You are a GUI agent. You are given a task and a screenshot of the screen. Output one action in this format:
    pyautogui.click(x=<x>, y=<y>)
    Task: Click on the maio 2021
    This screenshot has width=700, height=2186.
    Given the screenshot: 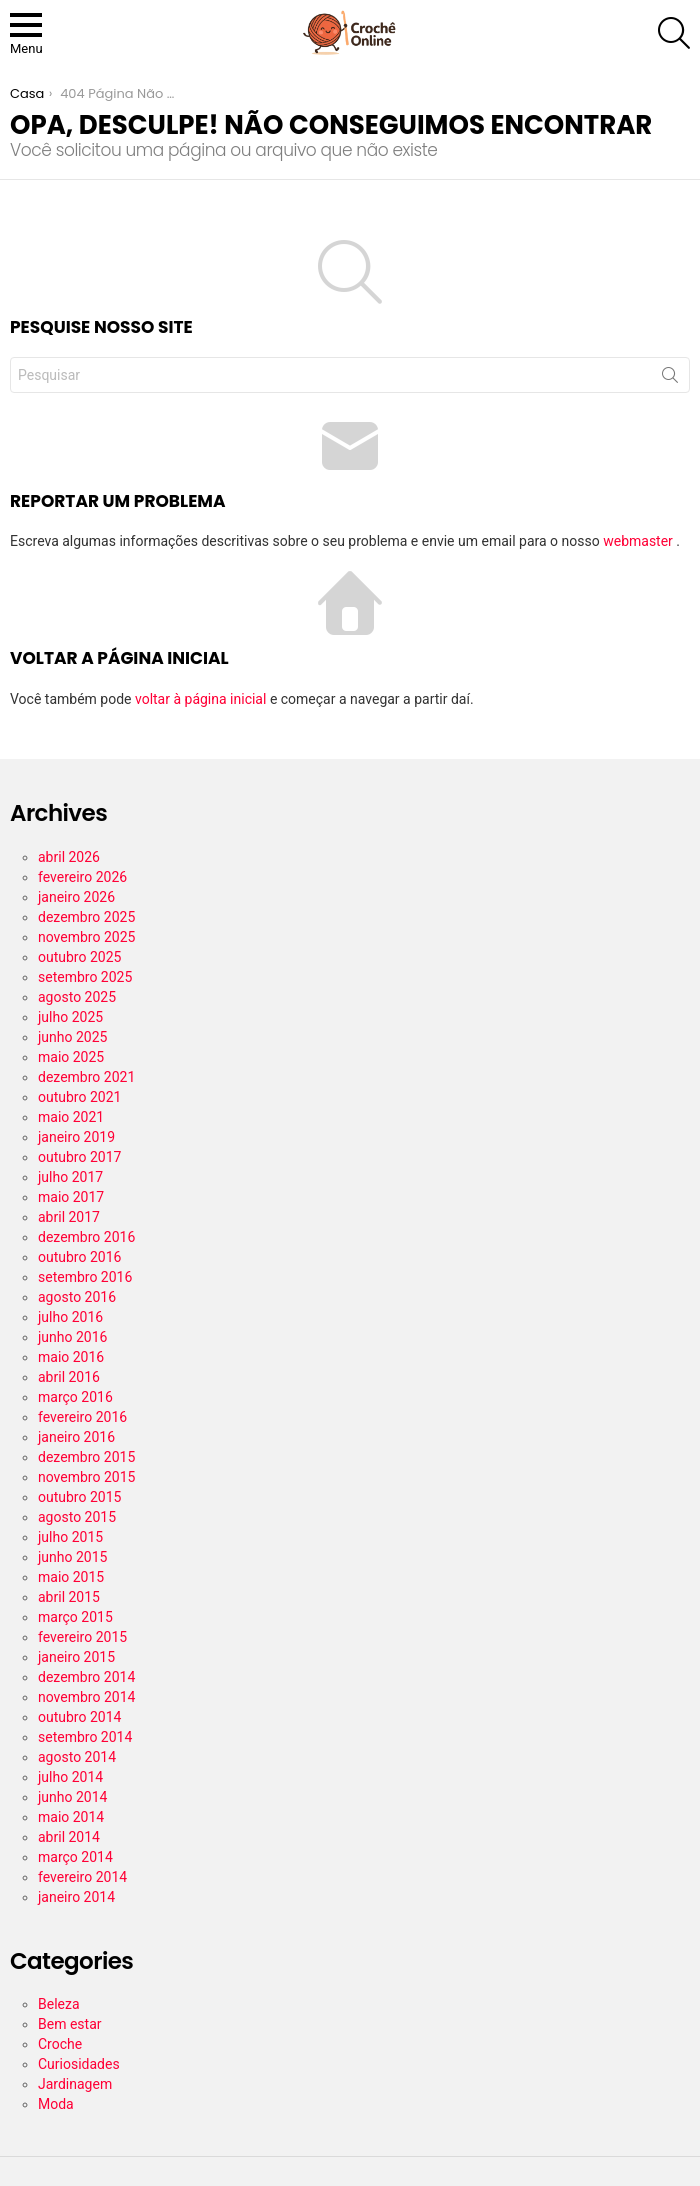 What is the action you would take?
    pyautogui.click(x=71, y=1117)
    